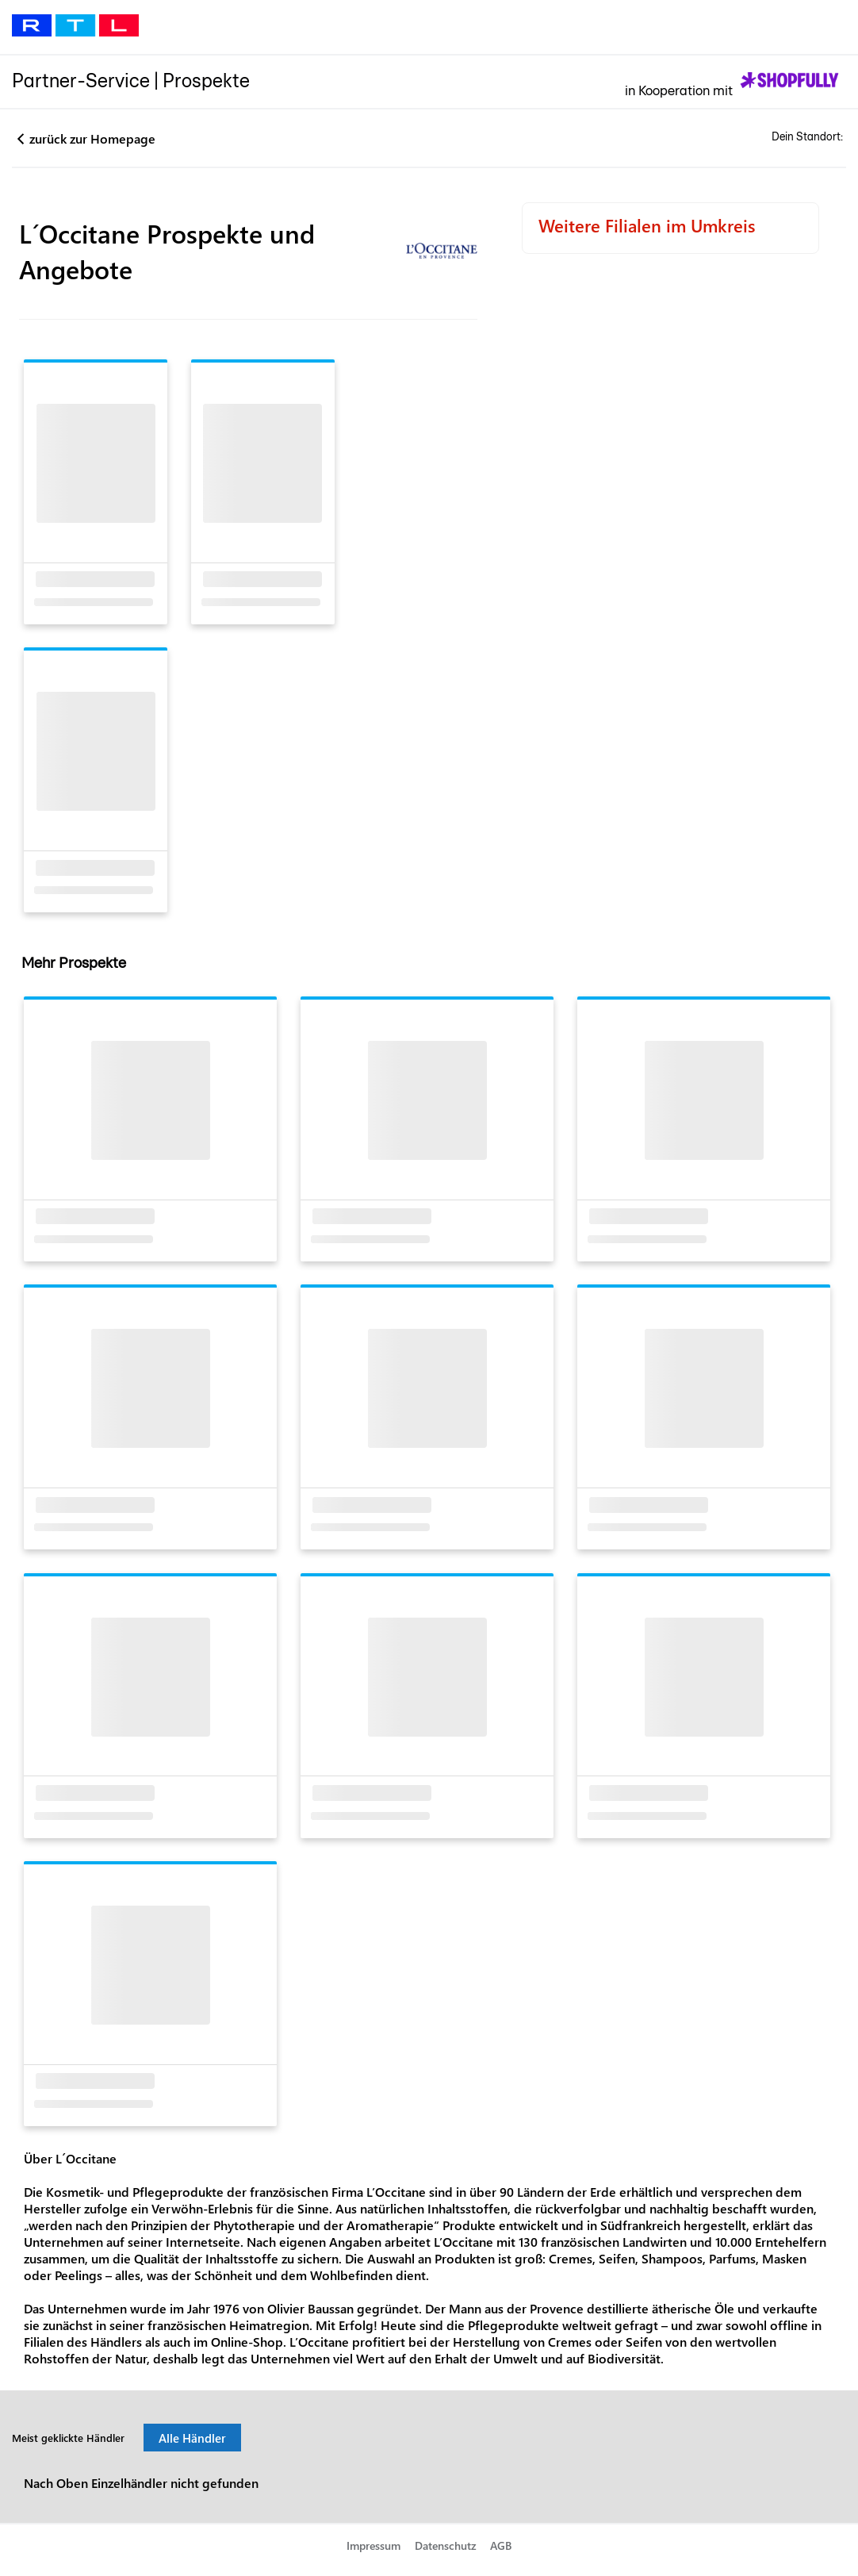 Image resolution: width=858 pixels, height=2576 pixels. Describe the element at coordinates (446, 2556) in the screenshot. I see `Datenschutz` at that location.